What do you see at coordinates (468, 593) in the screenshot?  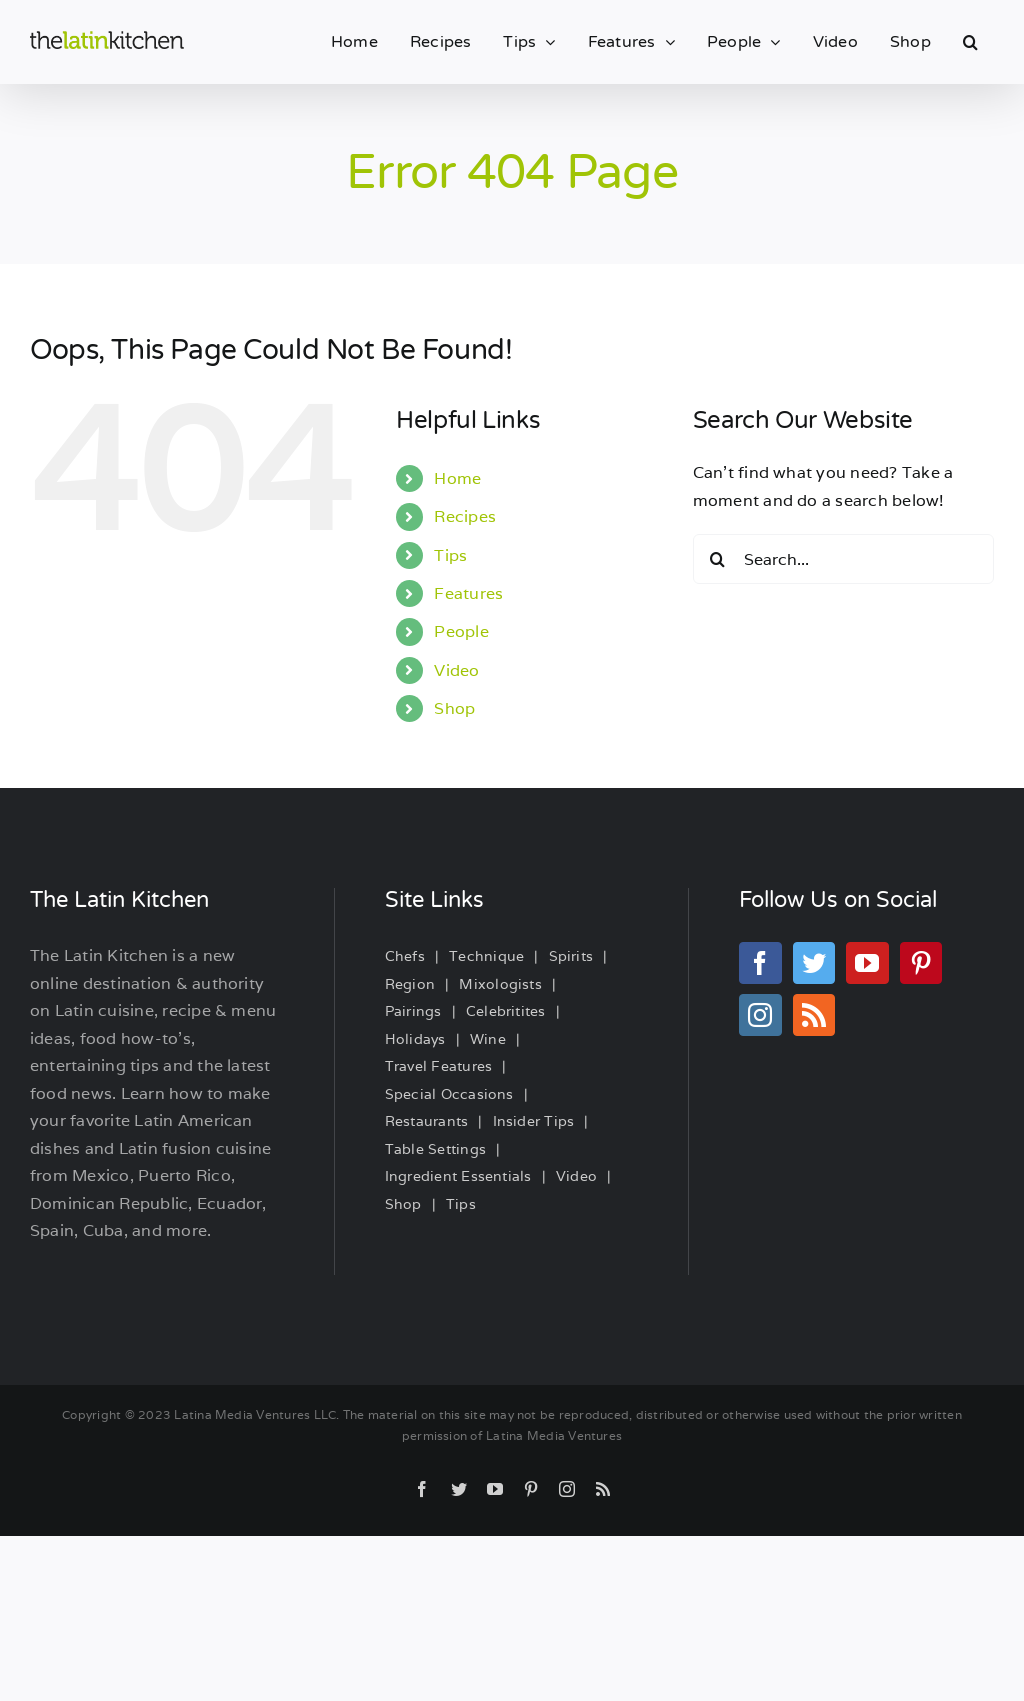 I see `Features` at bounding box center [468, 593].